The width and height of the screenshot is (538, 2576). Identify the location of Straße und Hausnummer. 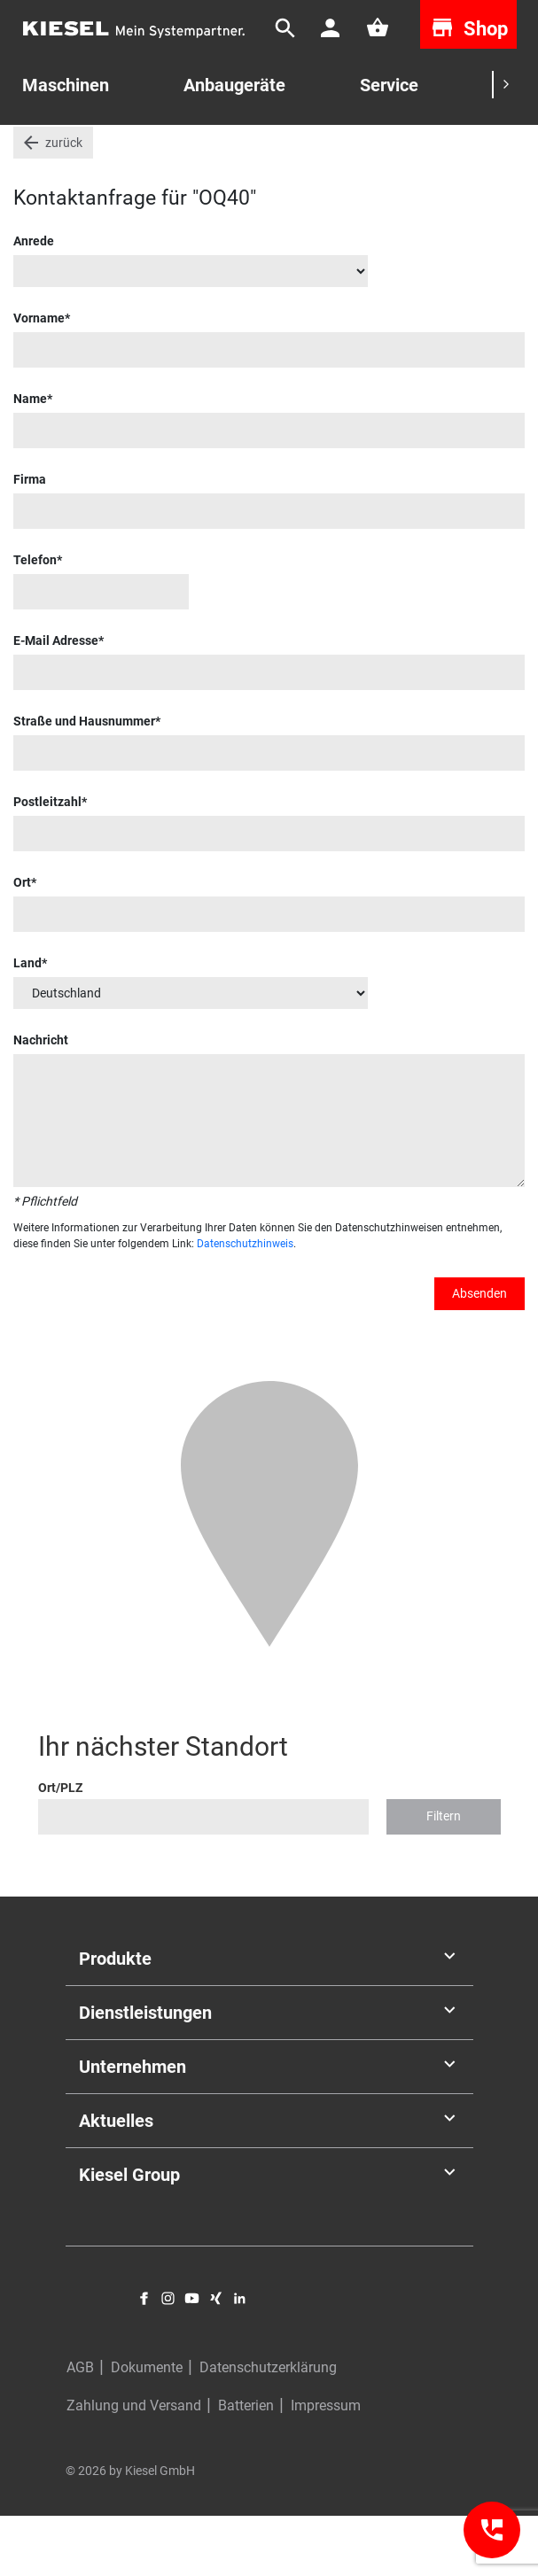
(84, 780).